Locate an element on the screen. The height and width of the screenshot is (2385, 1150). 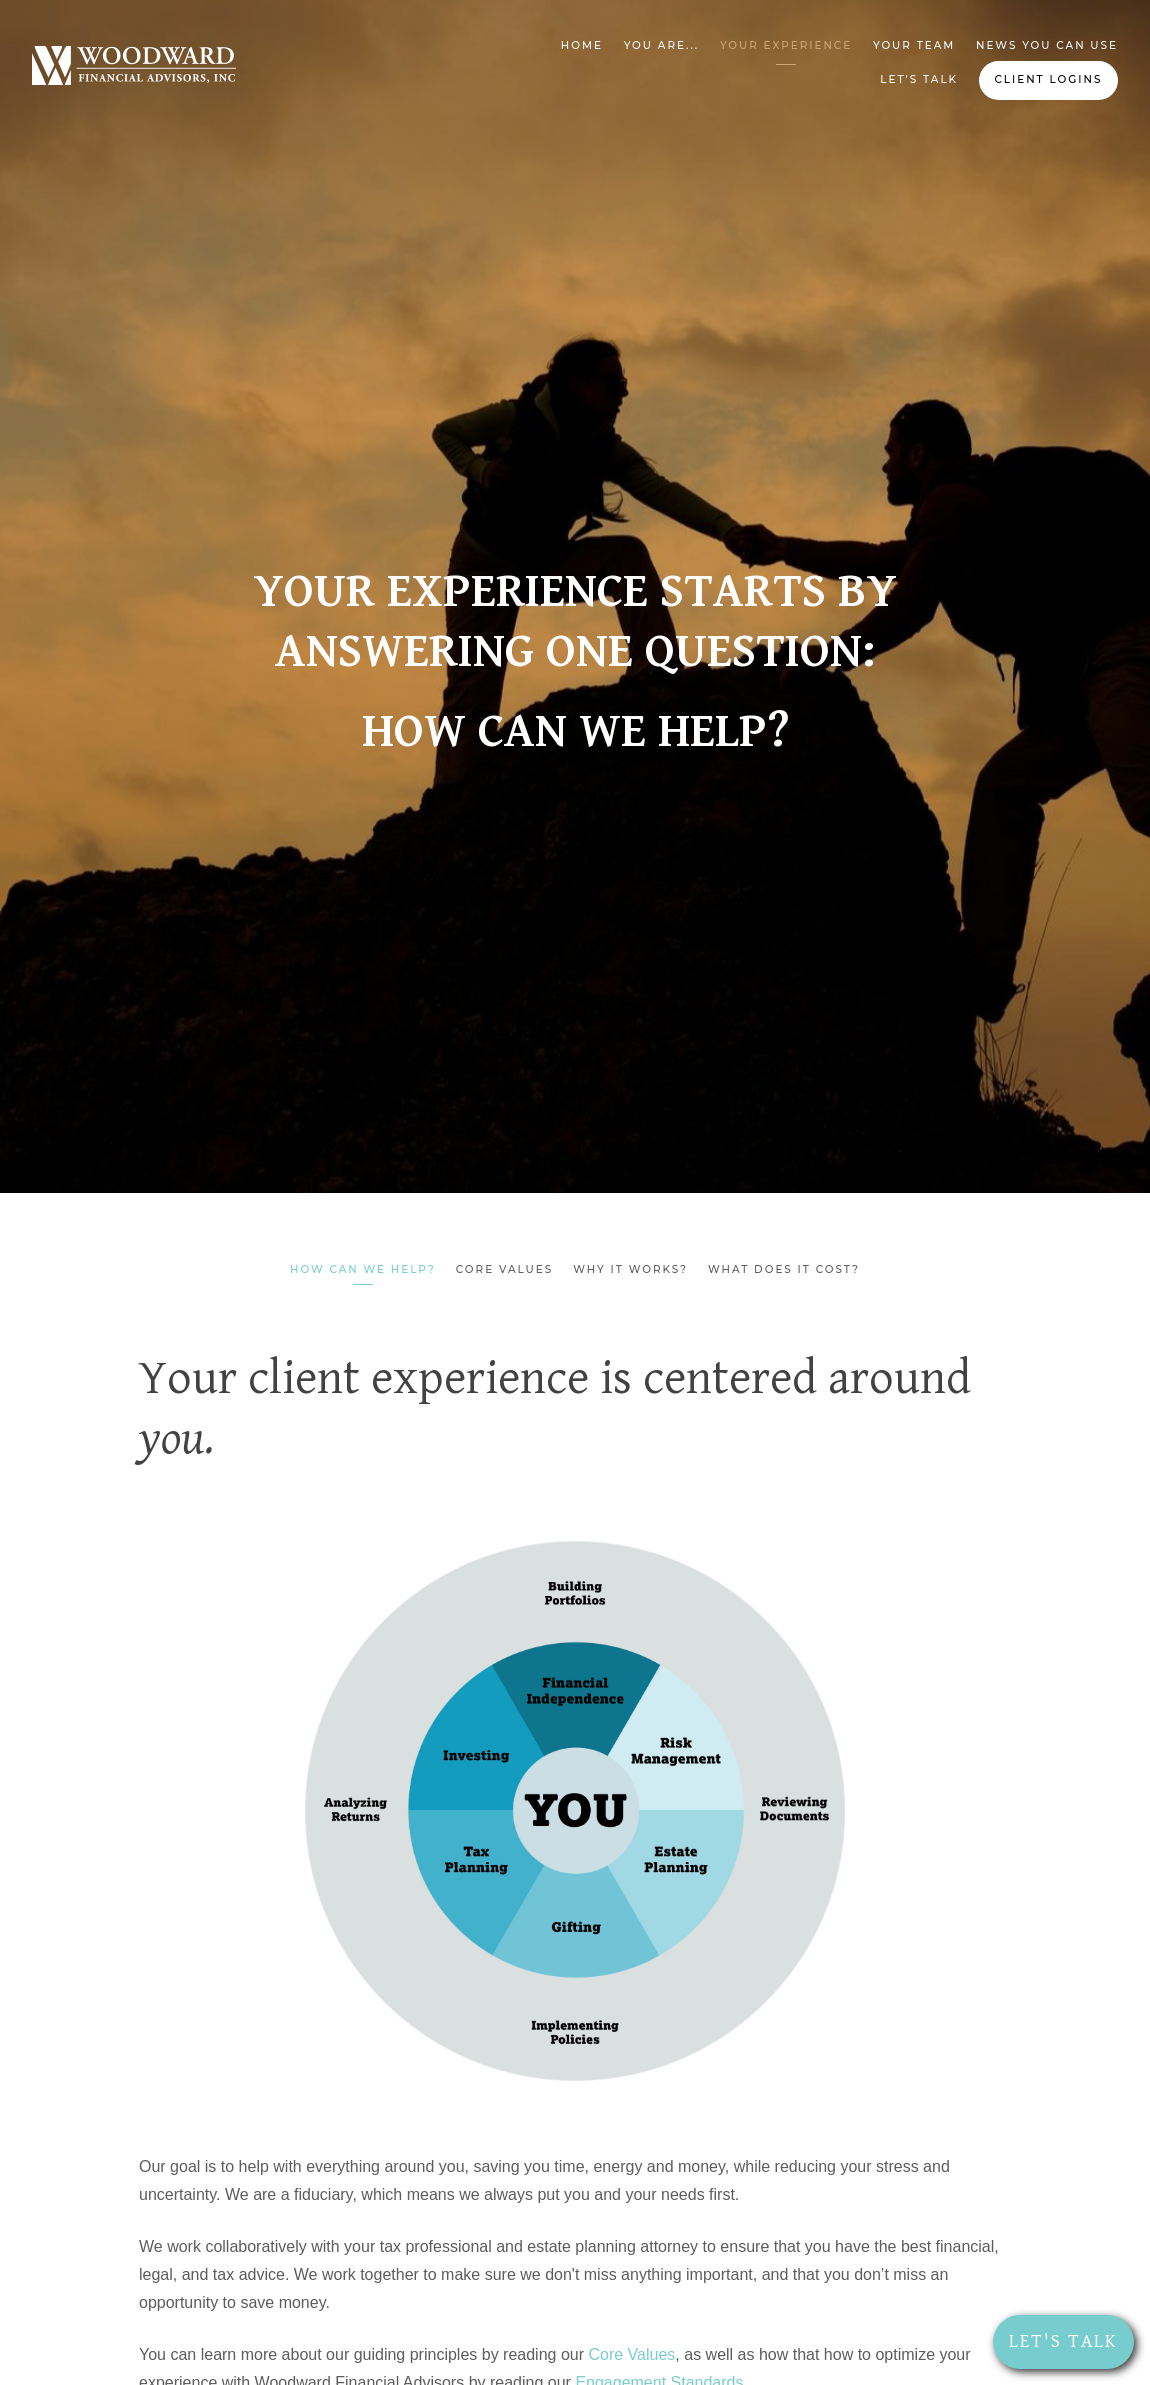
Core Values is located at coordinates (504, 1269).